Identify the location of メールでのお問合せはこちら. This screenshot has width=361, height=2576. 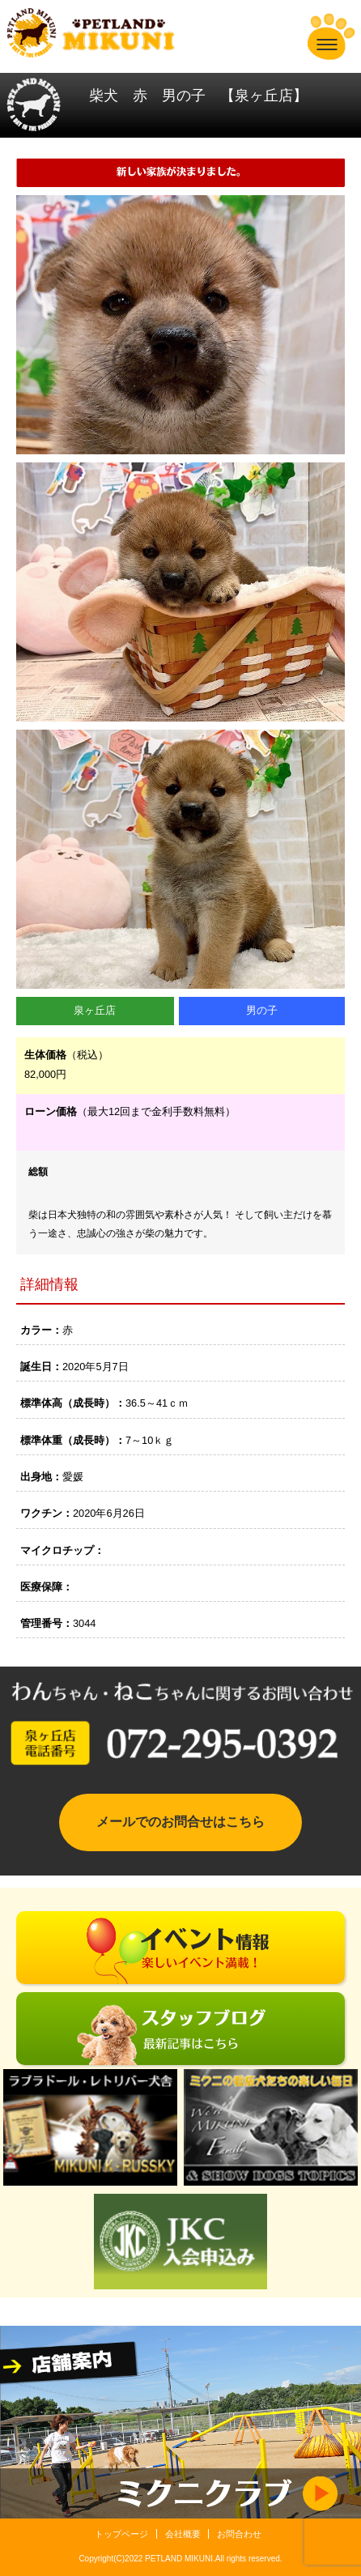
(180, 1822).